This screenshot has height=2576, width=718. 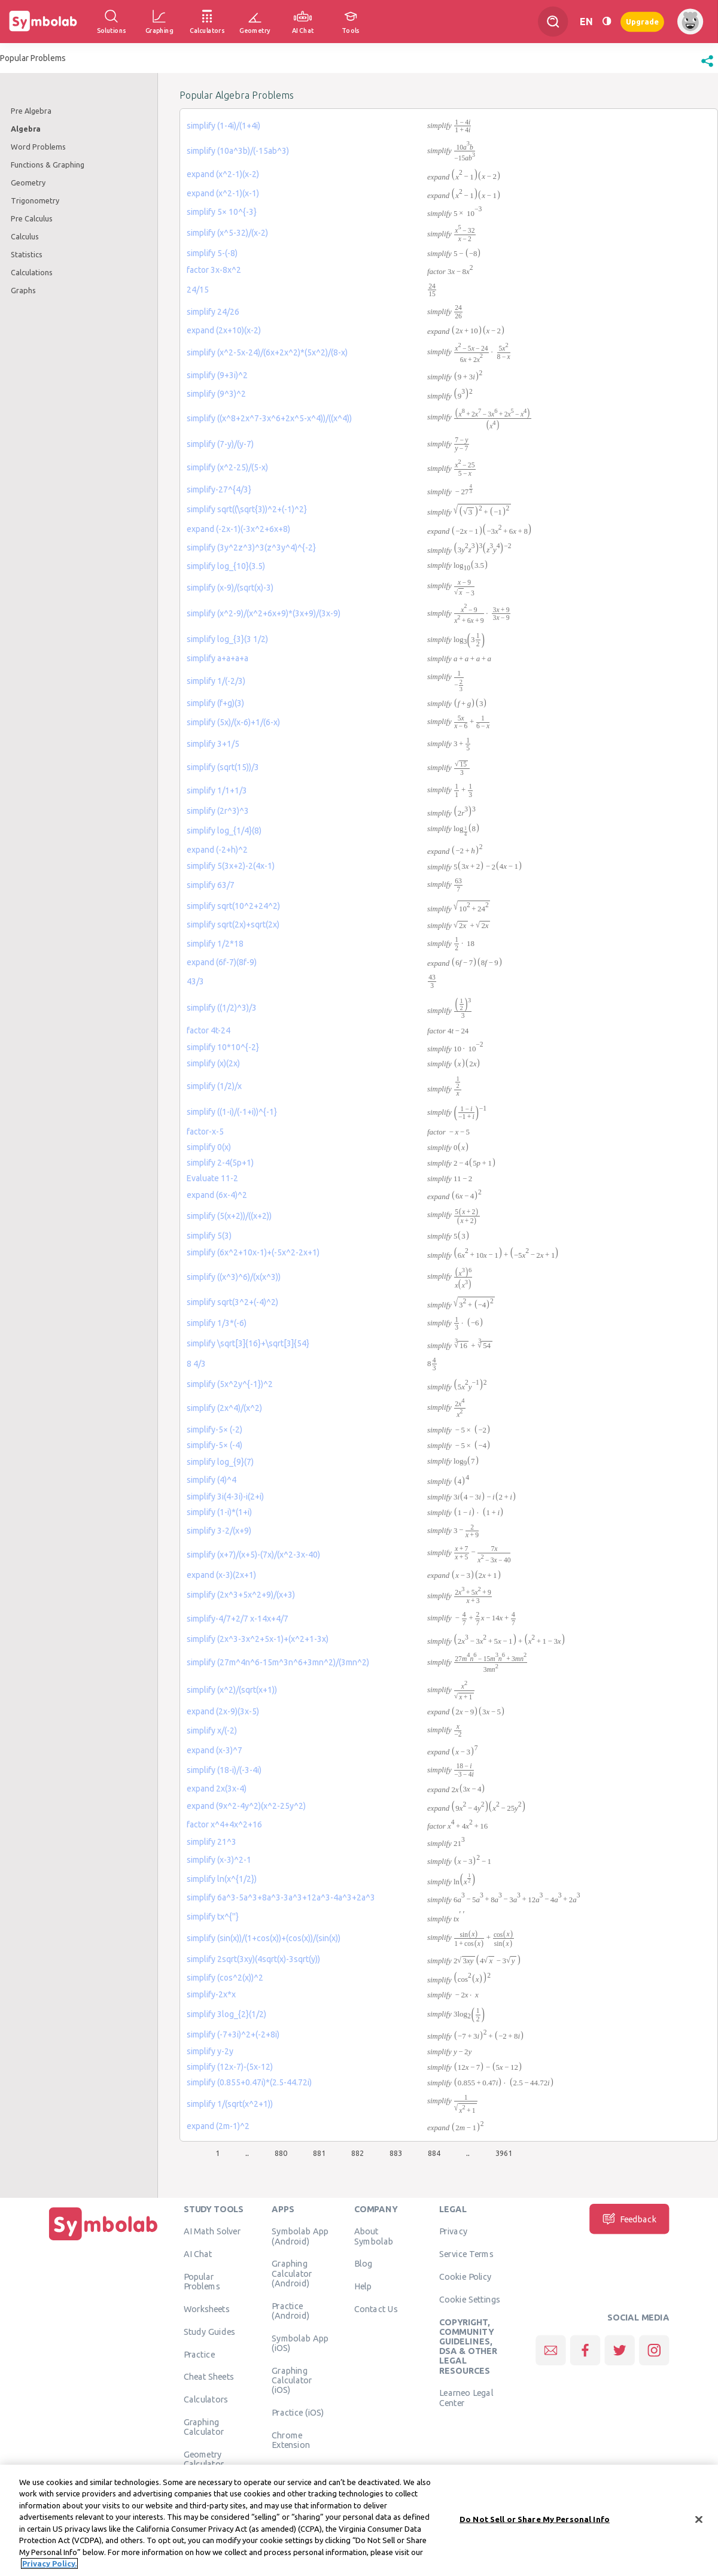 I want to click on simplify 63/7, so click(x=211, y=885).